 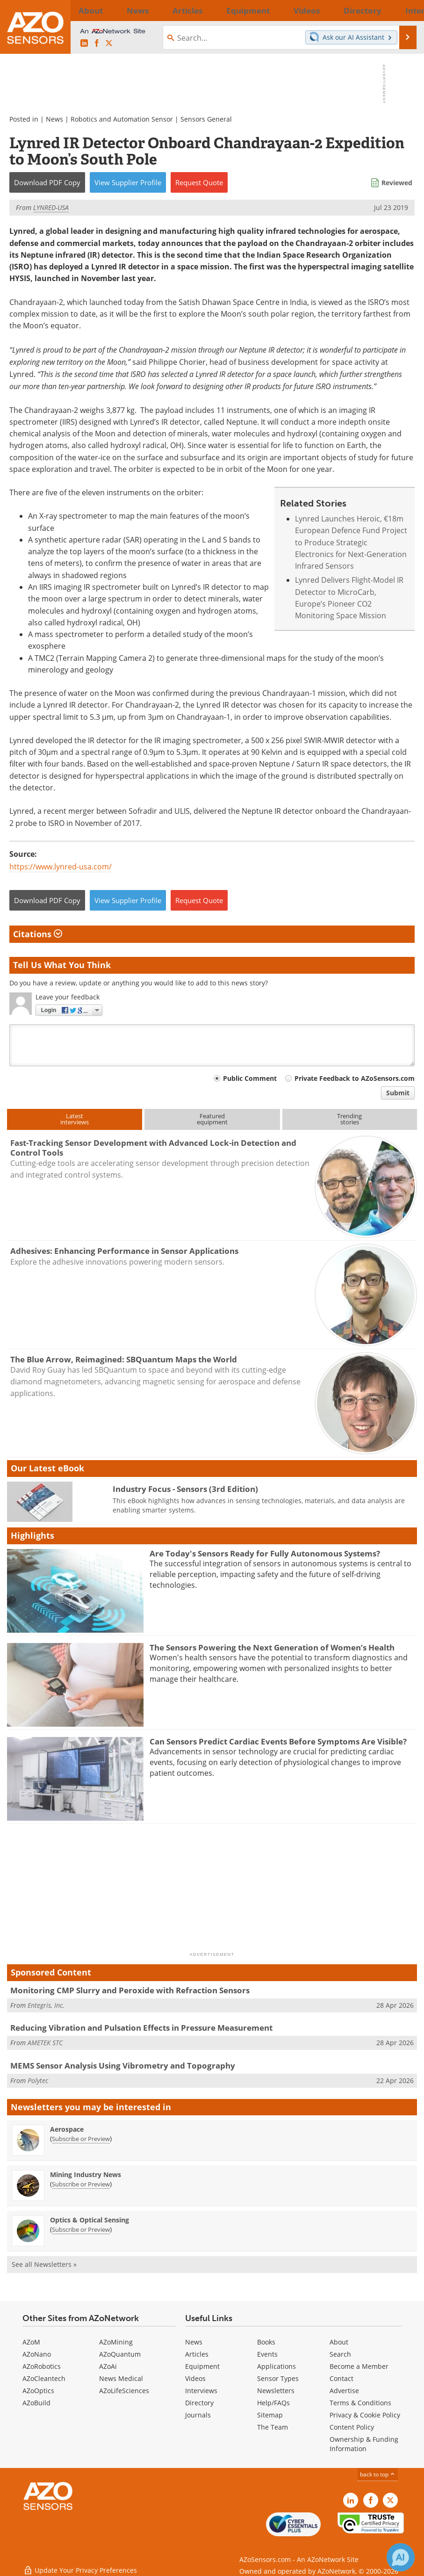 I want to click on AZoLifeSciences, so click(x=124, y=2390).